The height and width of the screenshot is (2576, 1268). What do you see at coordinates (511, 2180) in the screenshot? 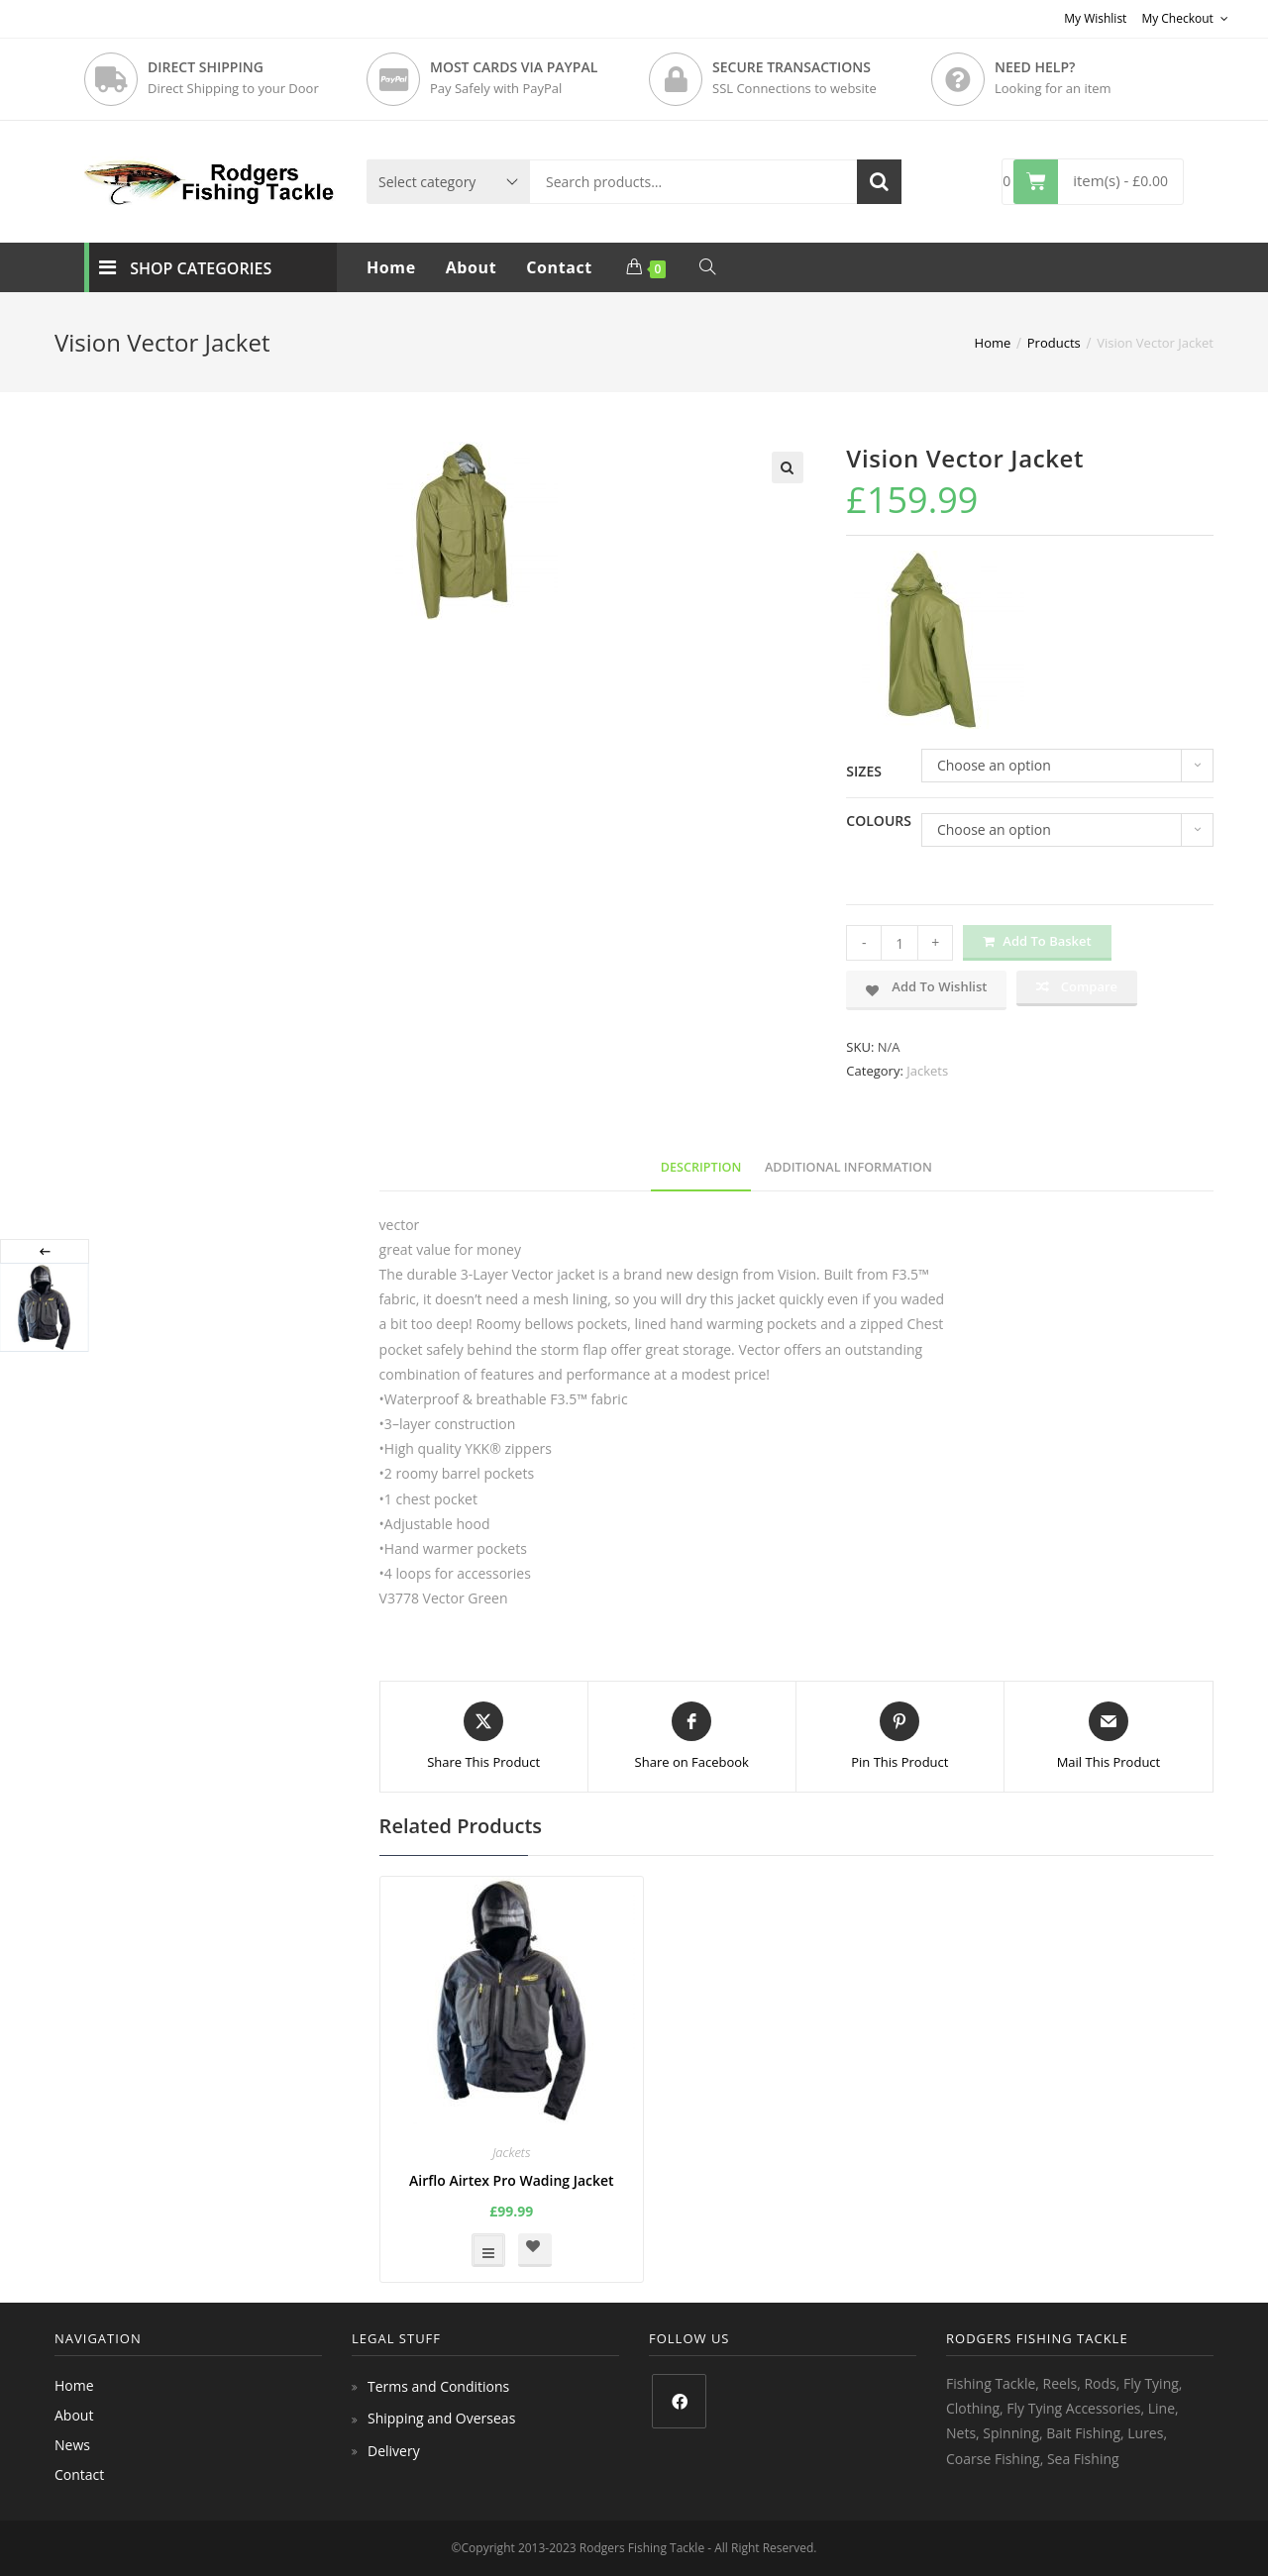
I see `Airflo Airtex Pro Wading Jacket` at bounding box center [511, 2180].